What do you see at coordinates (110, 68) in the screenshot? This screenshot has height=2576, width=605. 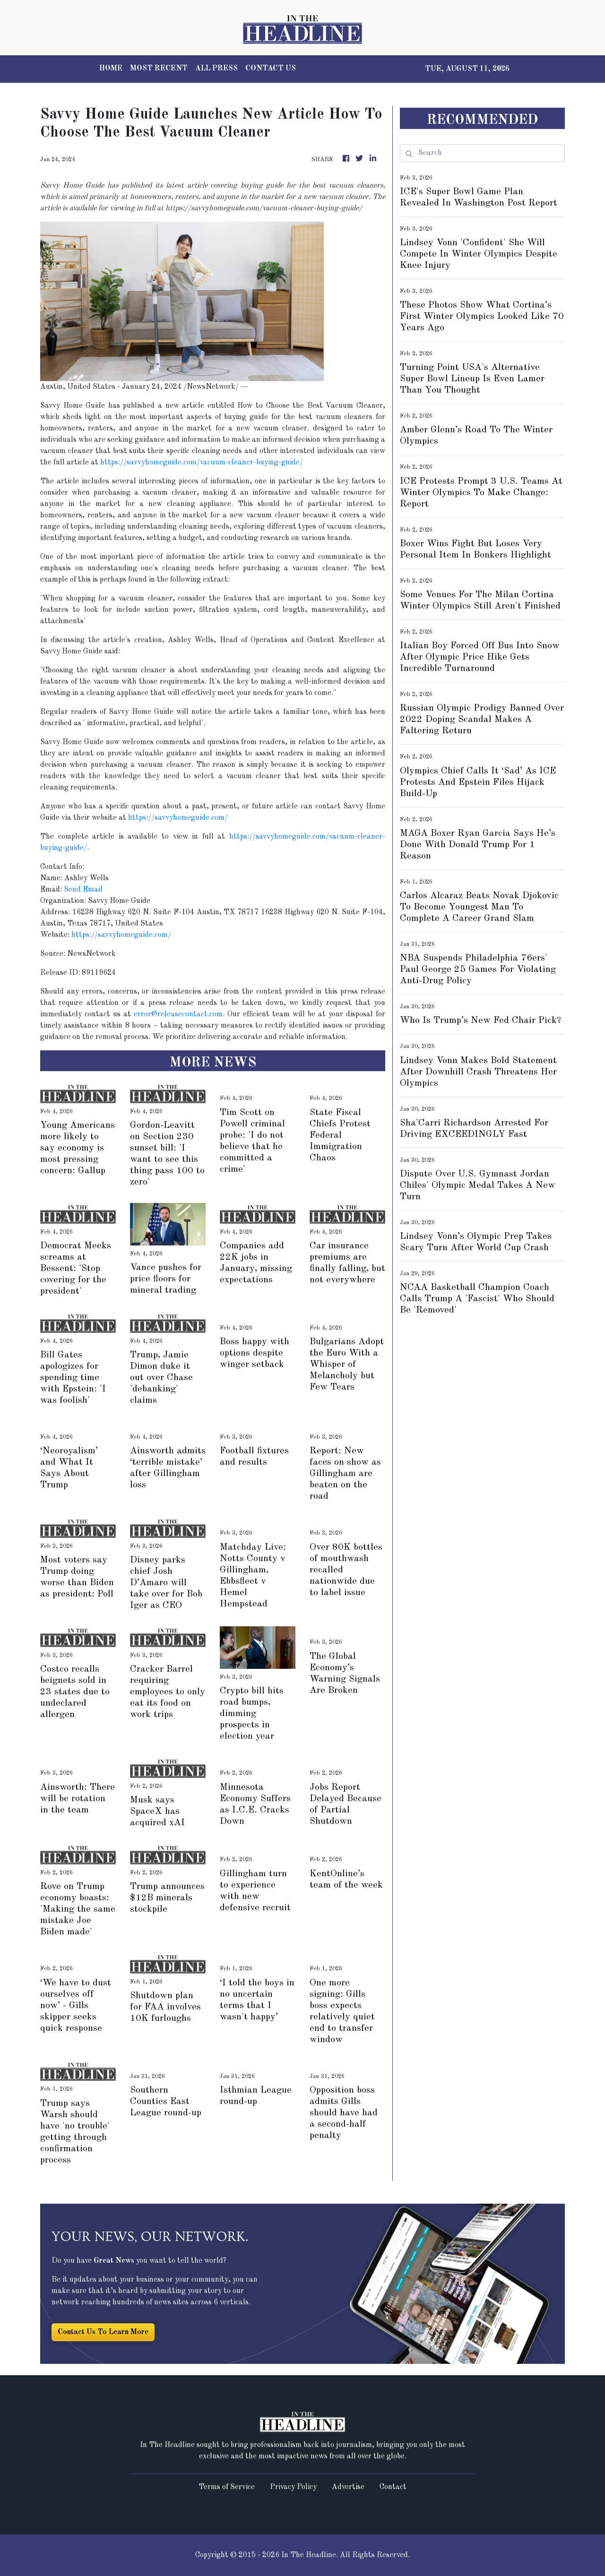 I see `HOME` at bounding box center [110, 68].